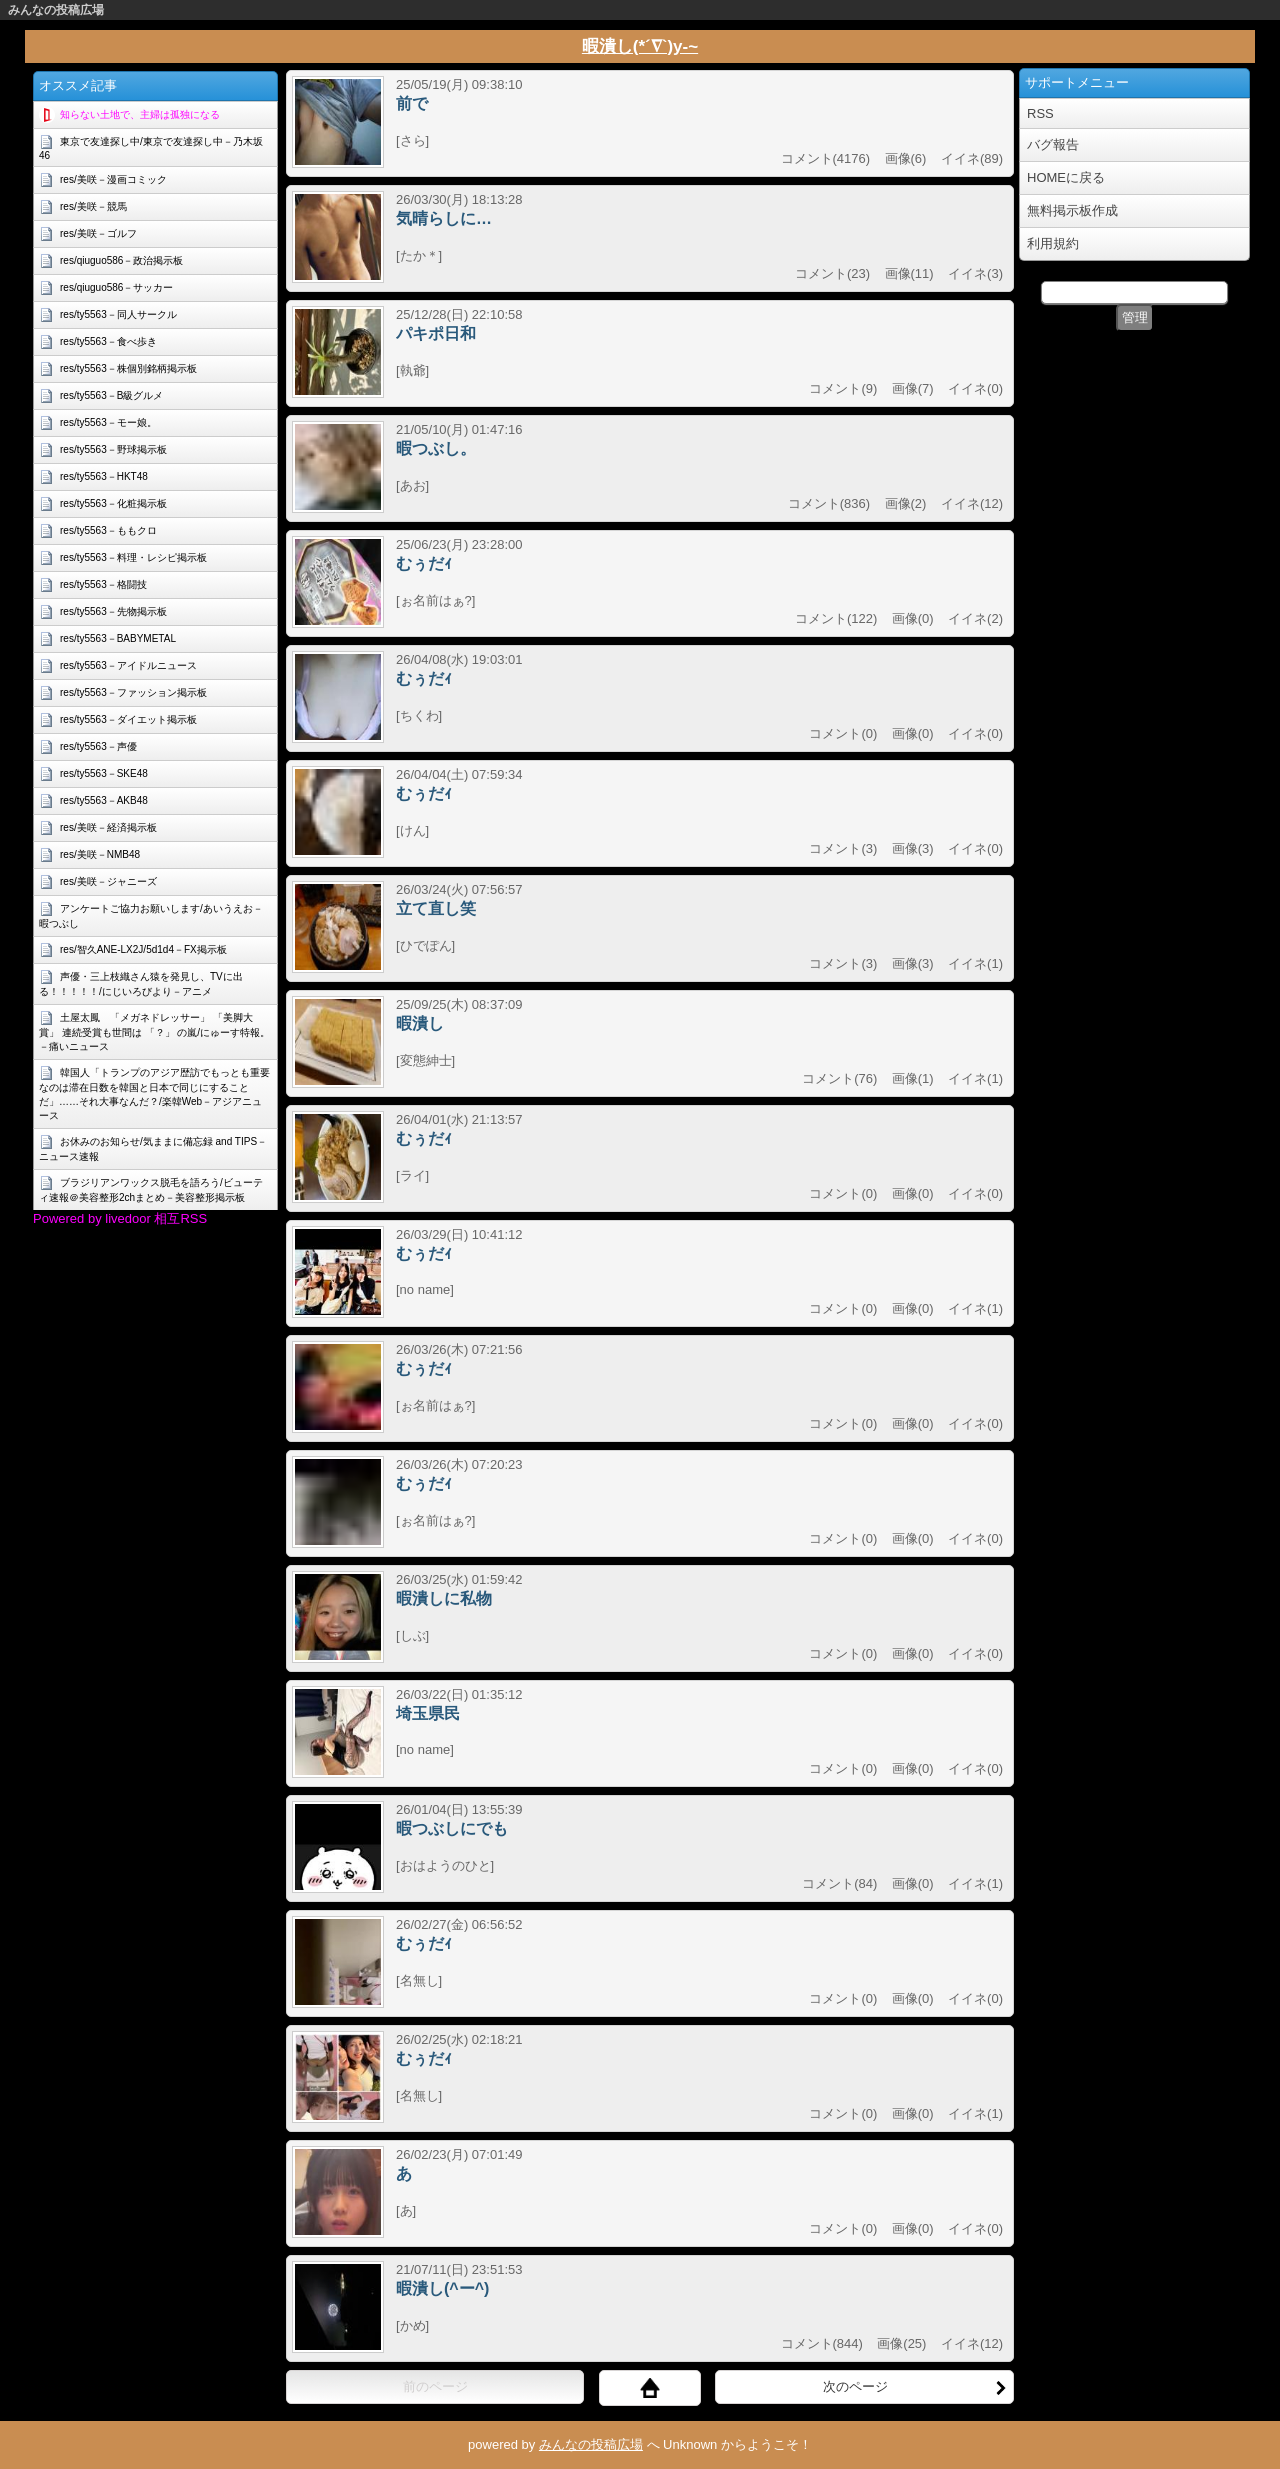 The image size is (1280, 2469). What do you see at coordinates (640, 46) in the screenshot?
I see `暇潰し(*´∇`)y-~` at bounding box center [640, 46].